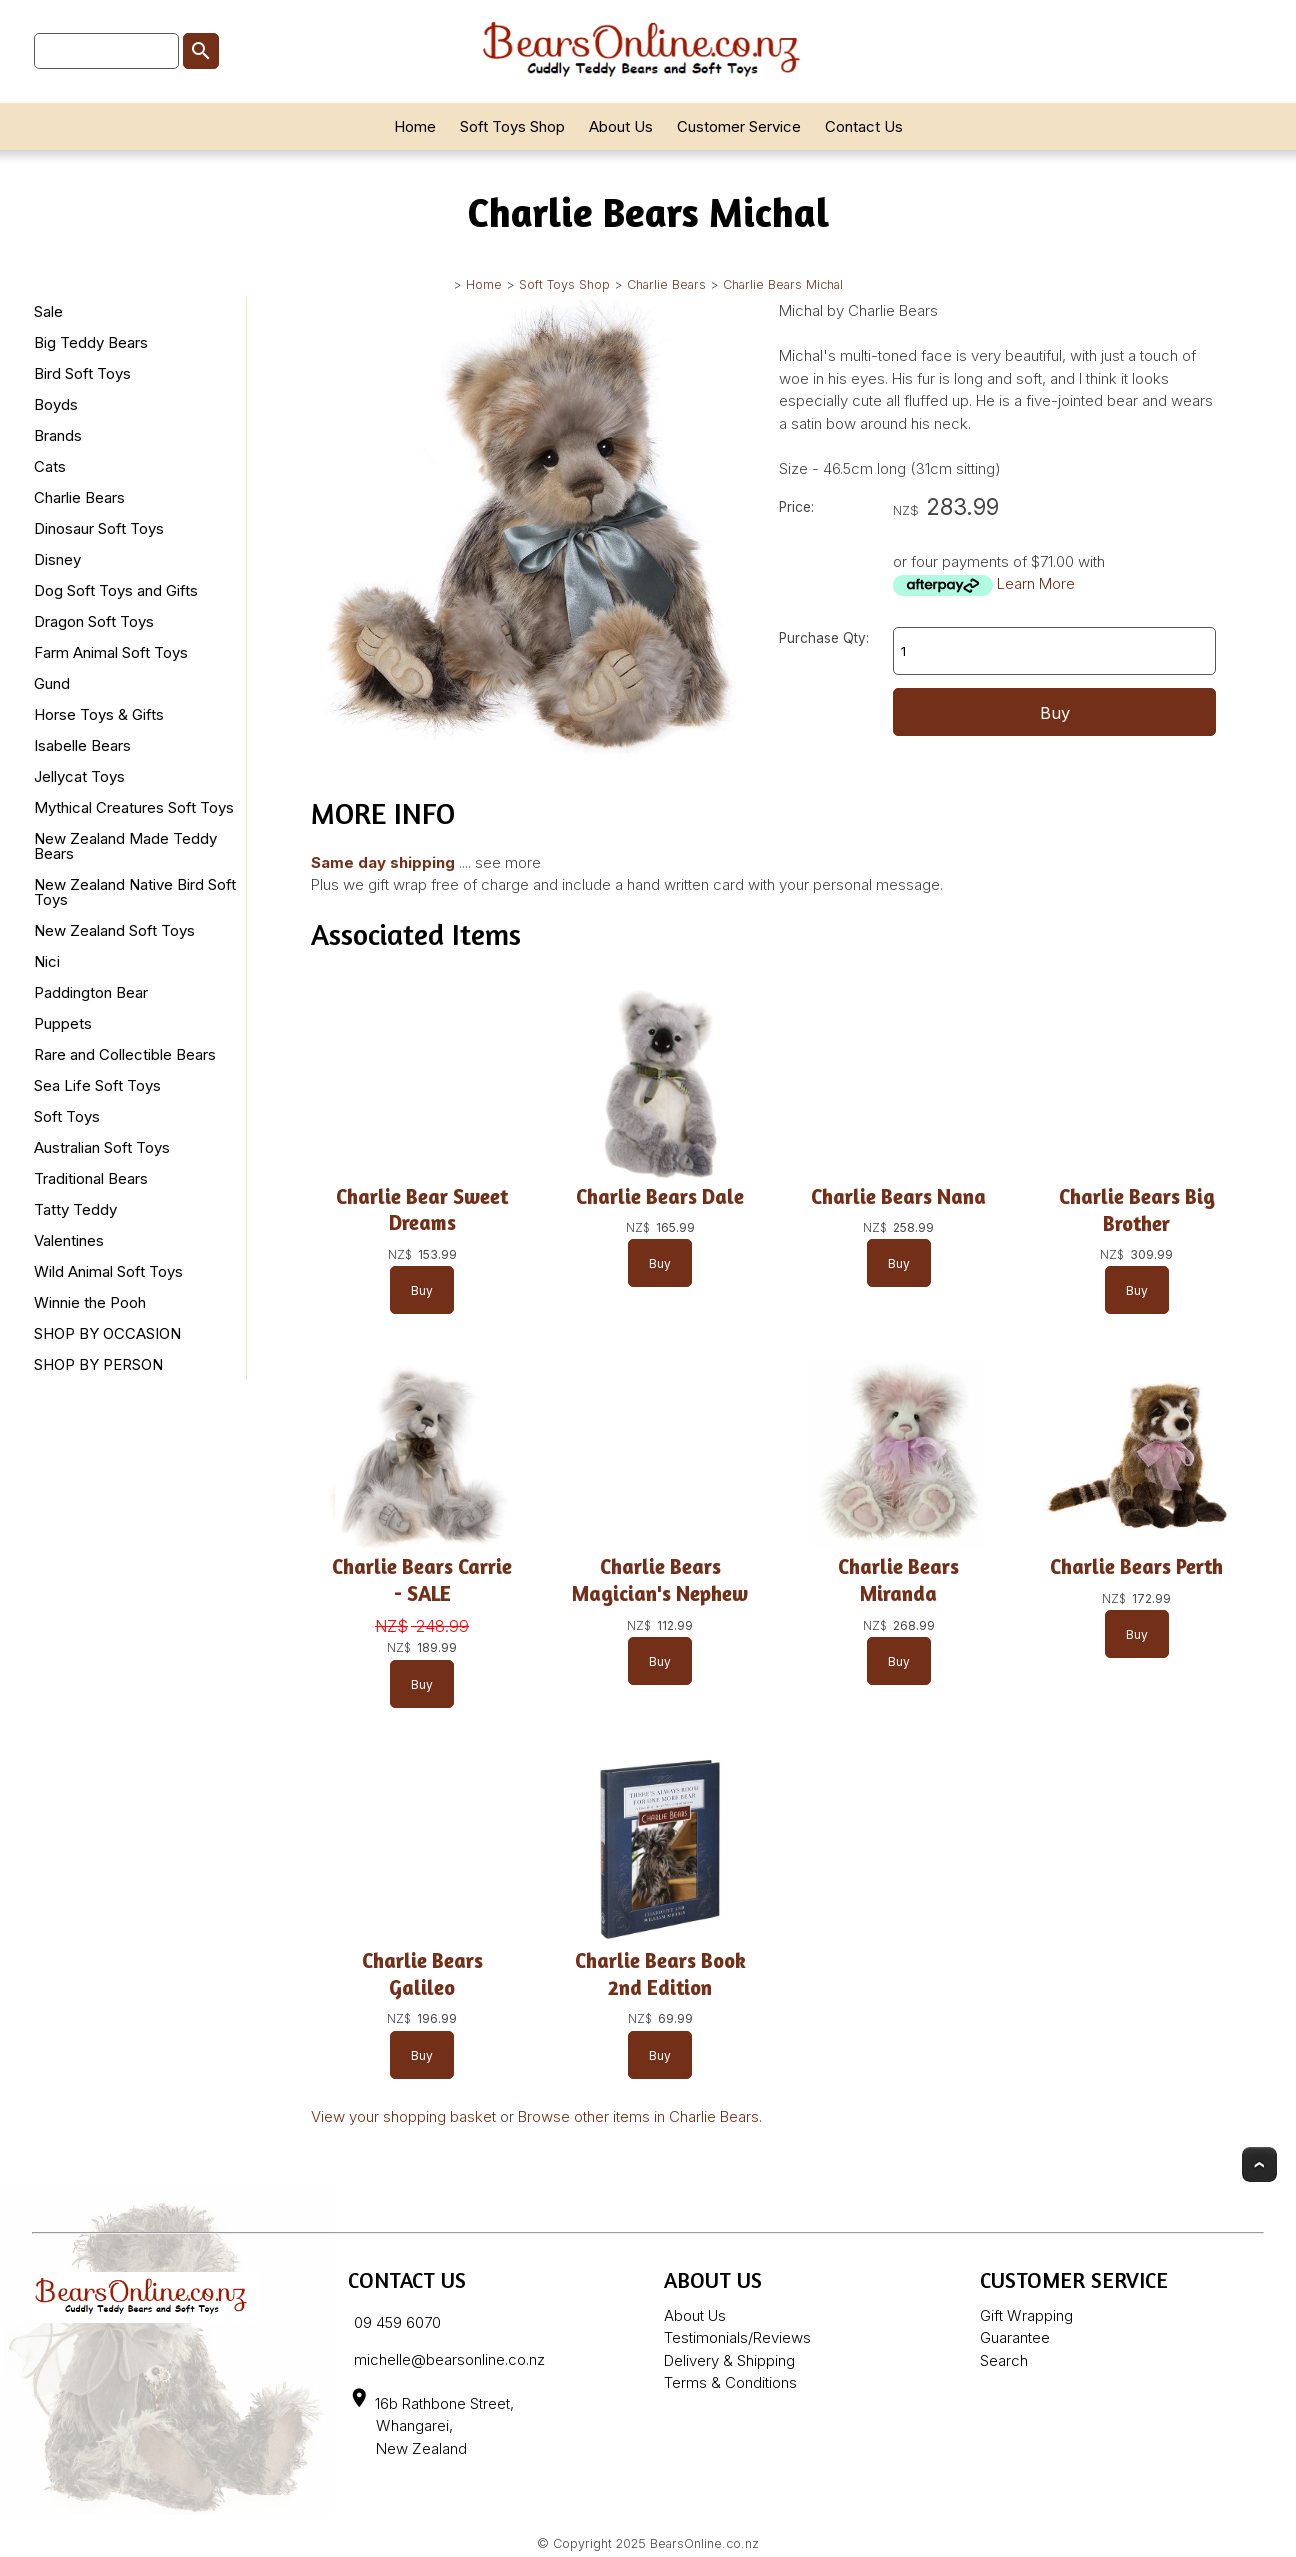 The image size is (1296, 2557). Describe the element at coordinates (107, 1333) in the screenshot. I see `SHOP BY OCCASION` at that location.